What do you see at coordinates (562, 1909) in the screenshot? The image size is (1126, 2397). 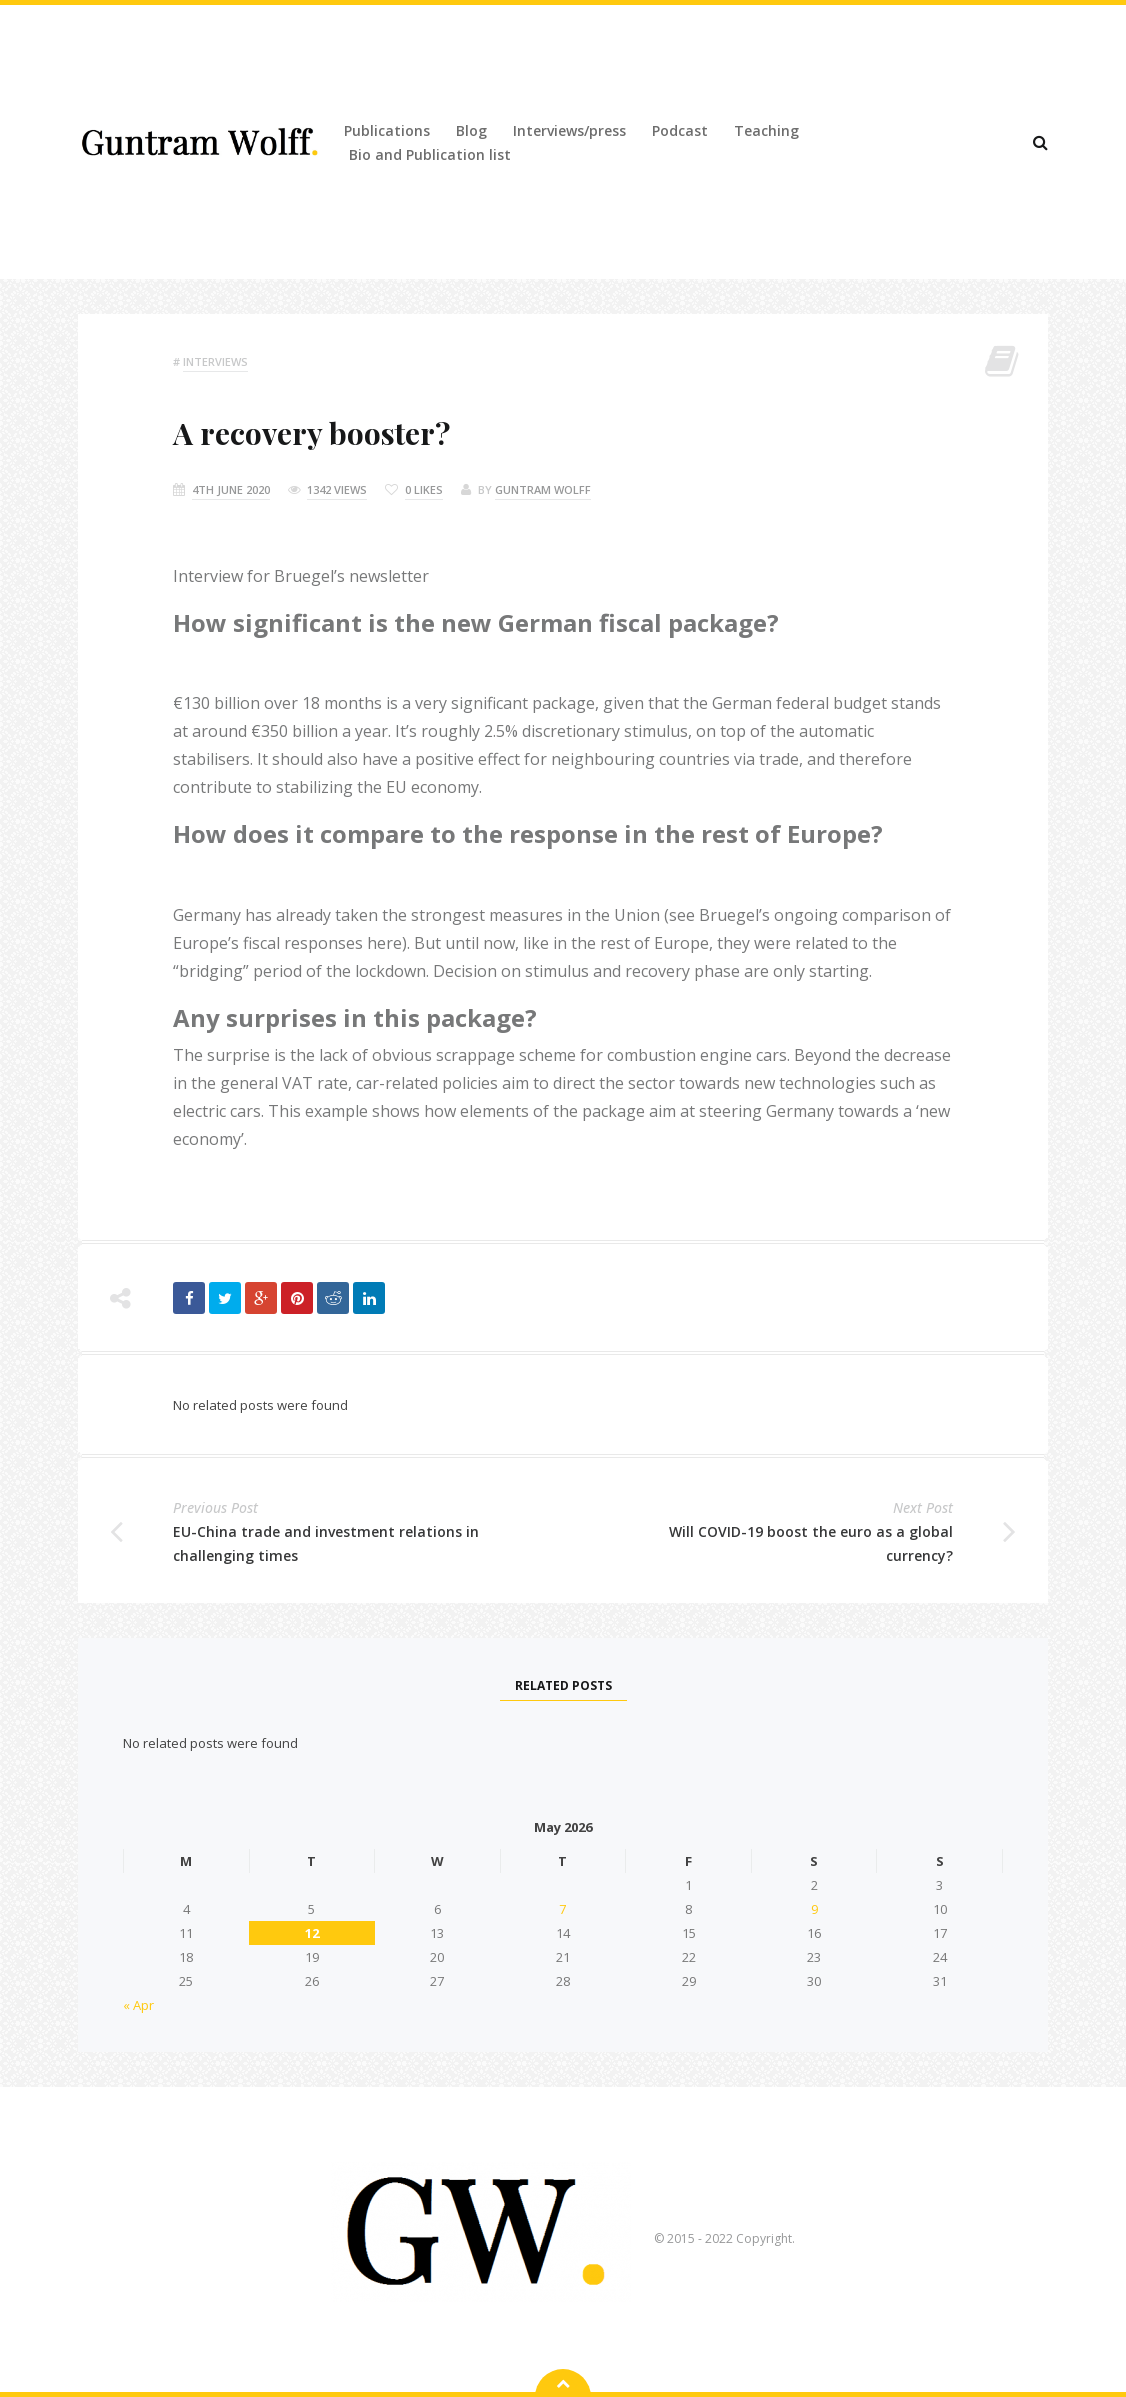 I see `7 [Posts published on 7 May 2026]` at bounding box center [562, 1909].